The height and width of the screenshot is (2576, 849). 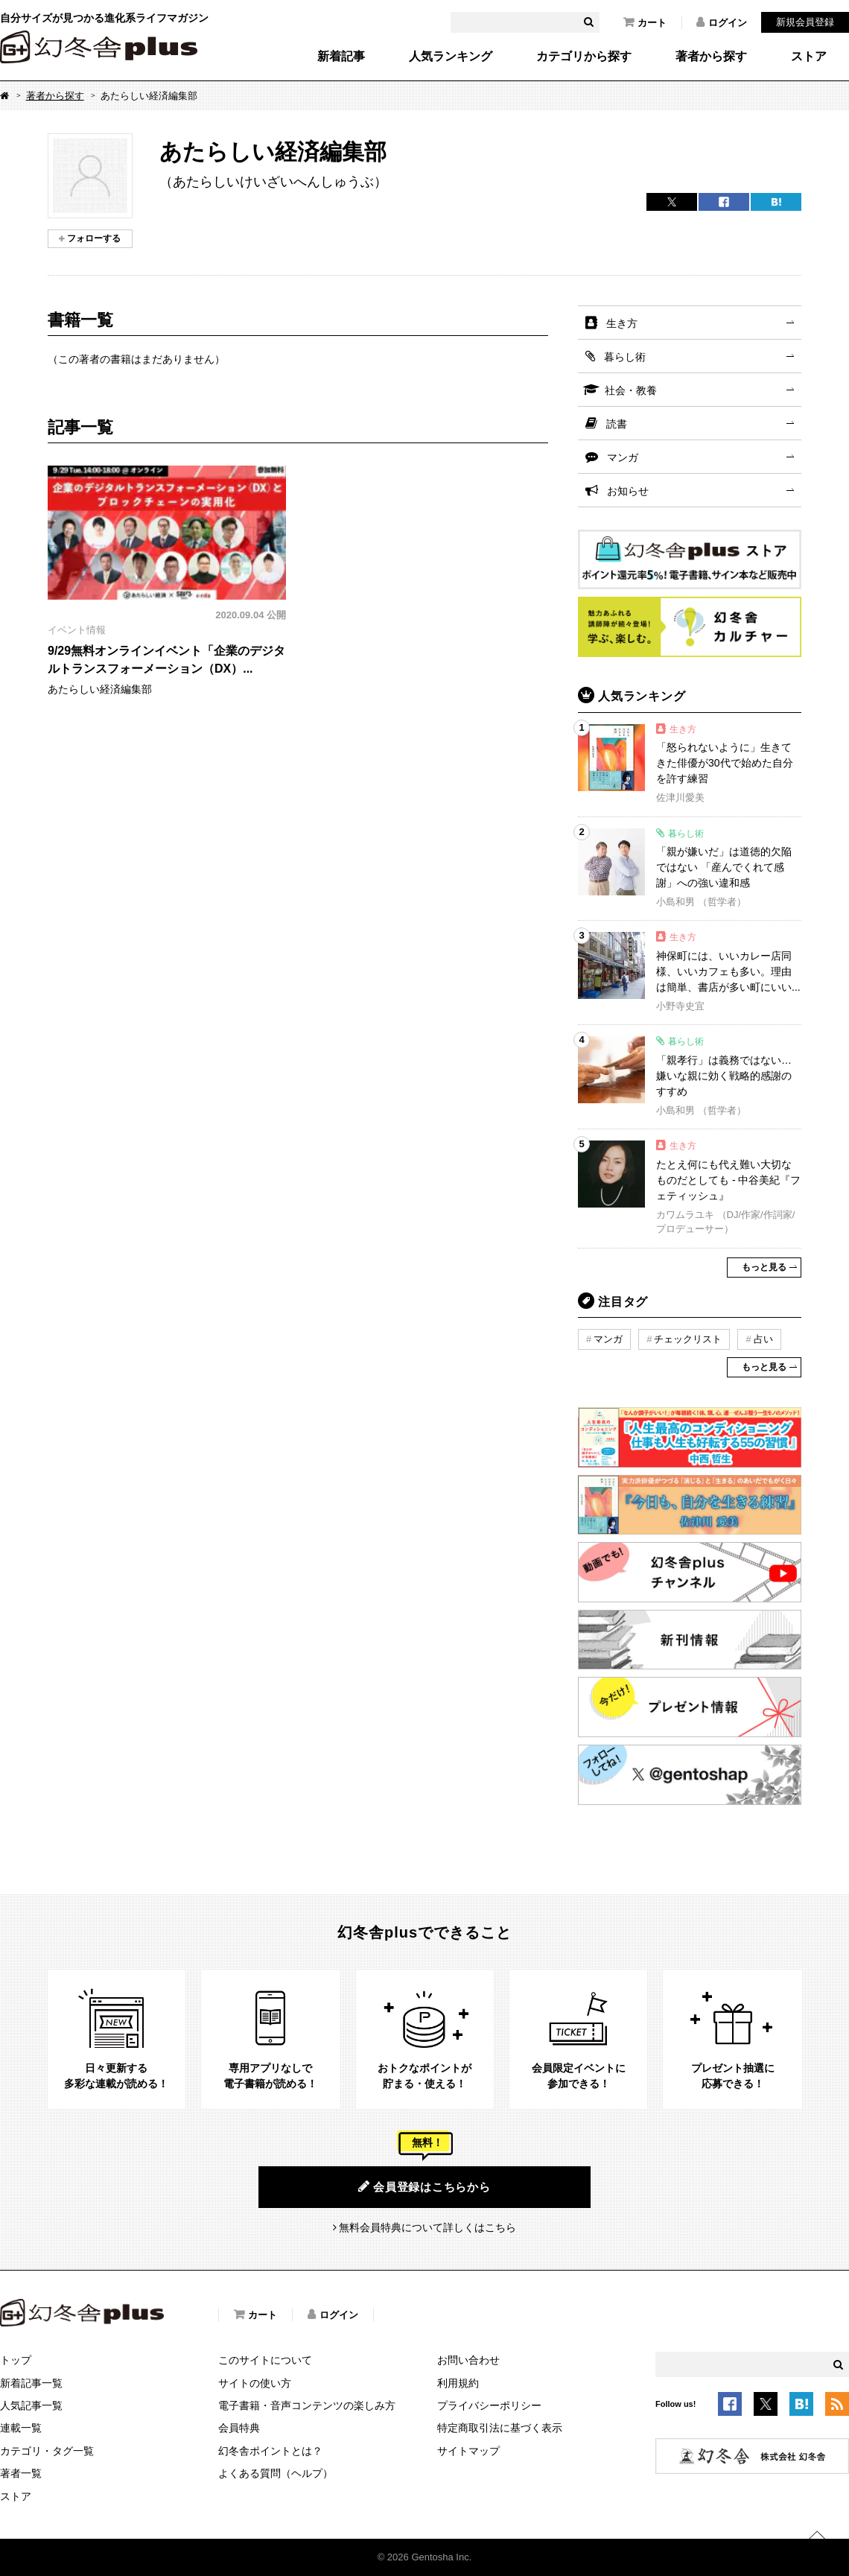 What do you see at coordinates (450, 57) in the screenshot?
I see `人気ランキング` at bounding box center [450, 57].